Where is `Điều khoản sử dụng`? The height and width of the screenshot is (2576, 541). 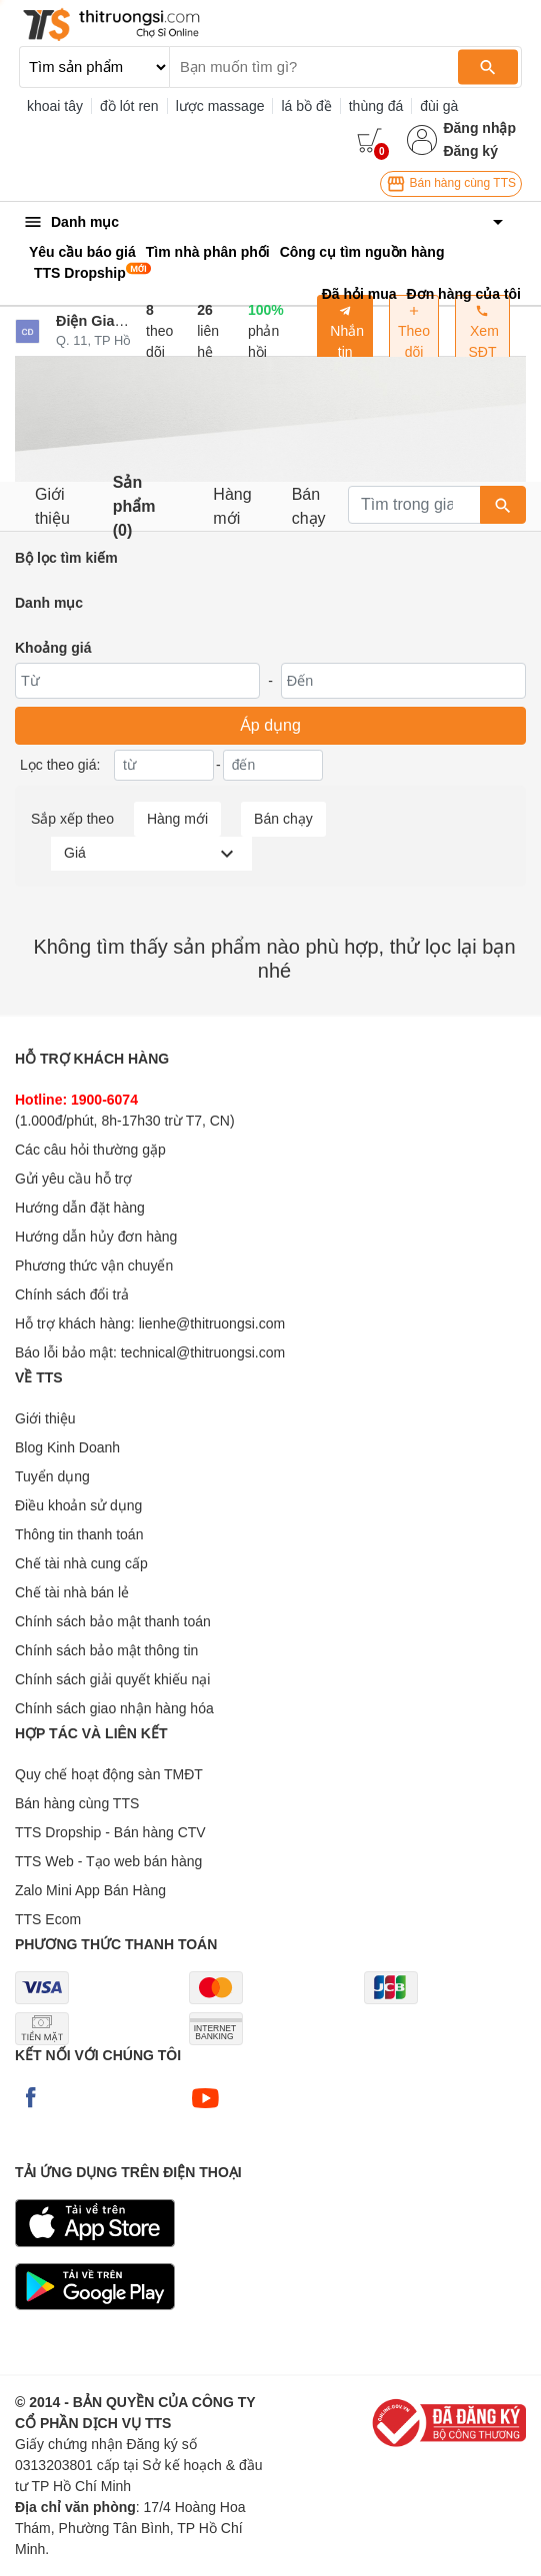 Điều khoản sử dụng is located at coordinates (78, 1505).